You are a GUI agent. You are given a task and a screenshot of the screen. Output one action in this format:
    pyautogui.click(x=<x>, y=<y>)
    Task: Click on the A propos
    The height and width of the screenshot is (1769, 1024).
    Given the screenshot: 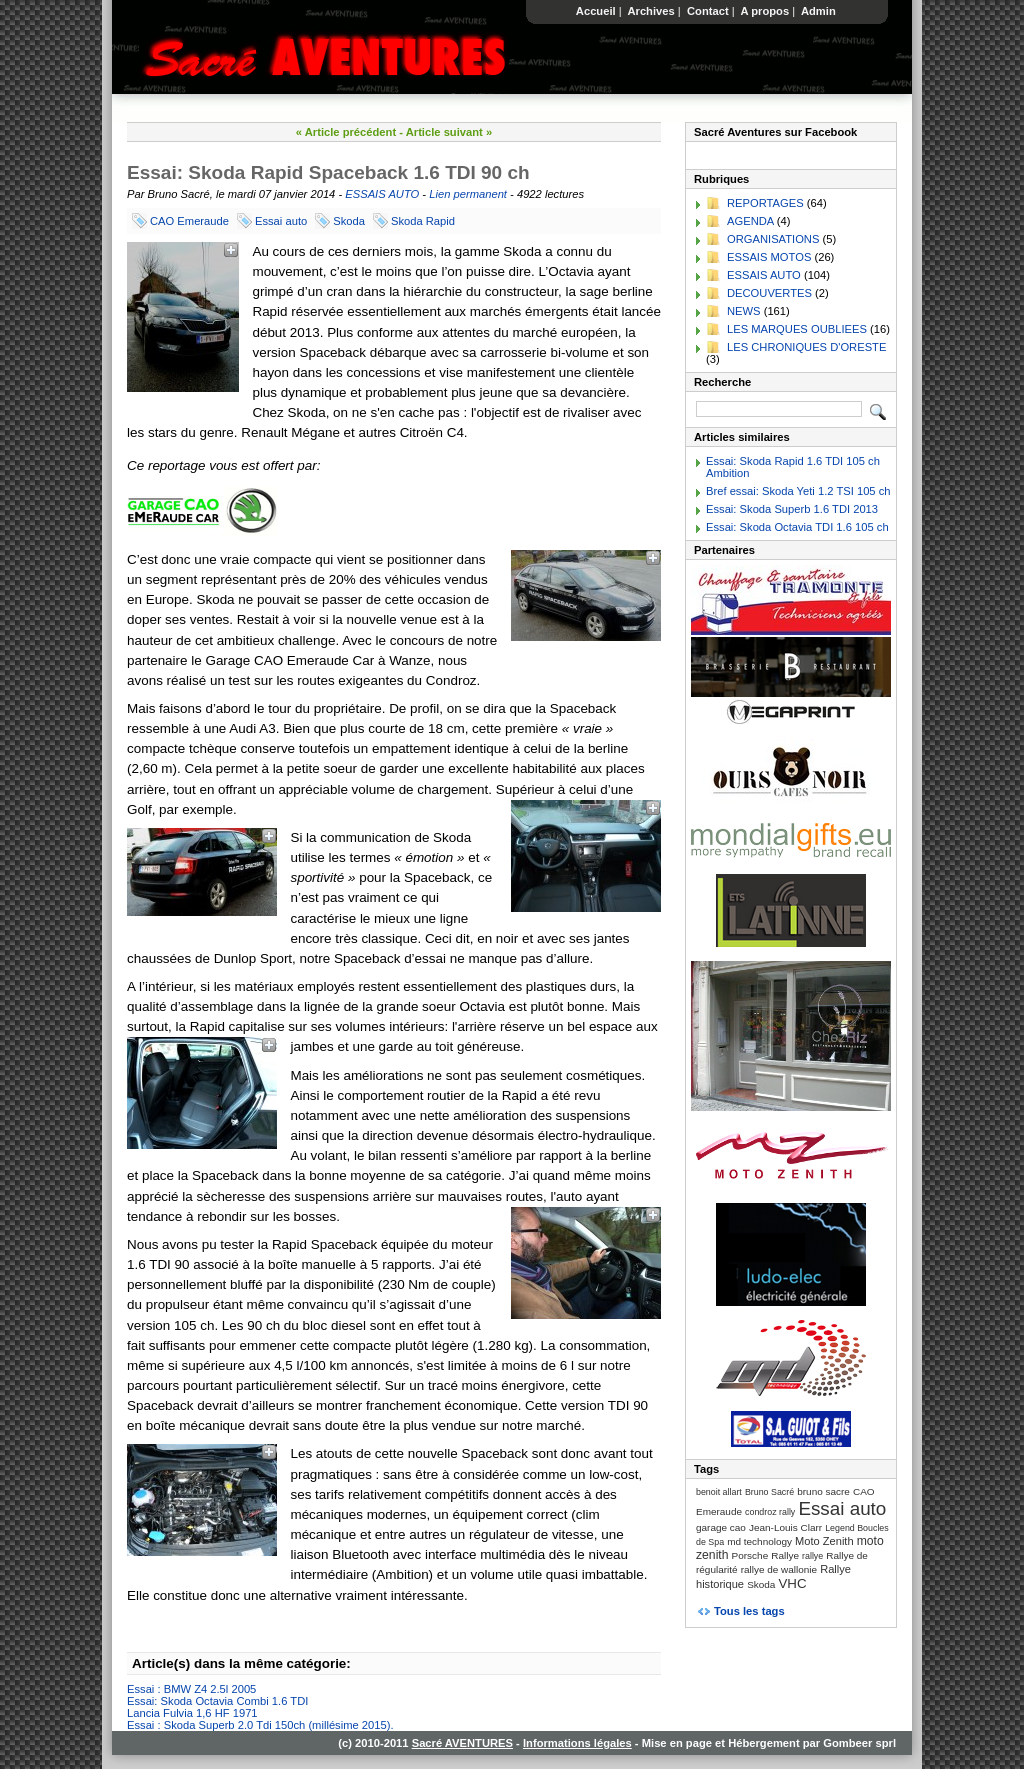 What is the action you would take?
    pyautogui.click(x=765, y=11)
    